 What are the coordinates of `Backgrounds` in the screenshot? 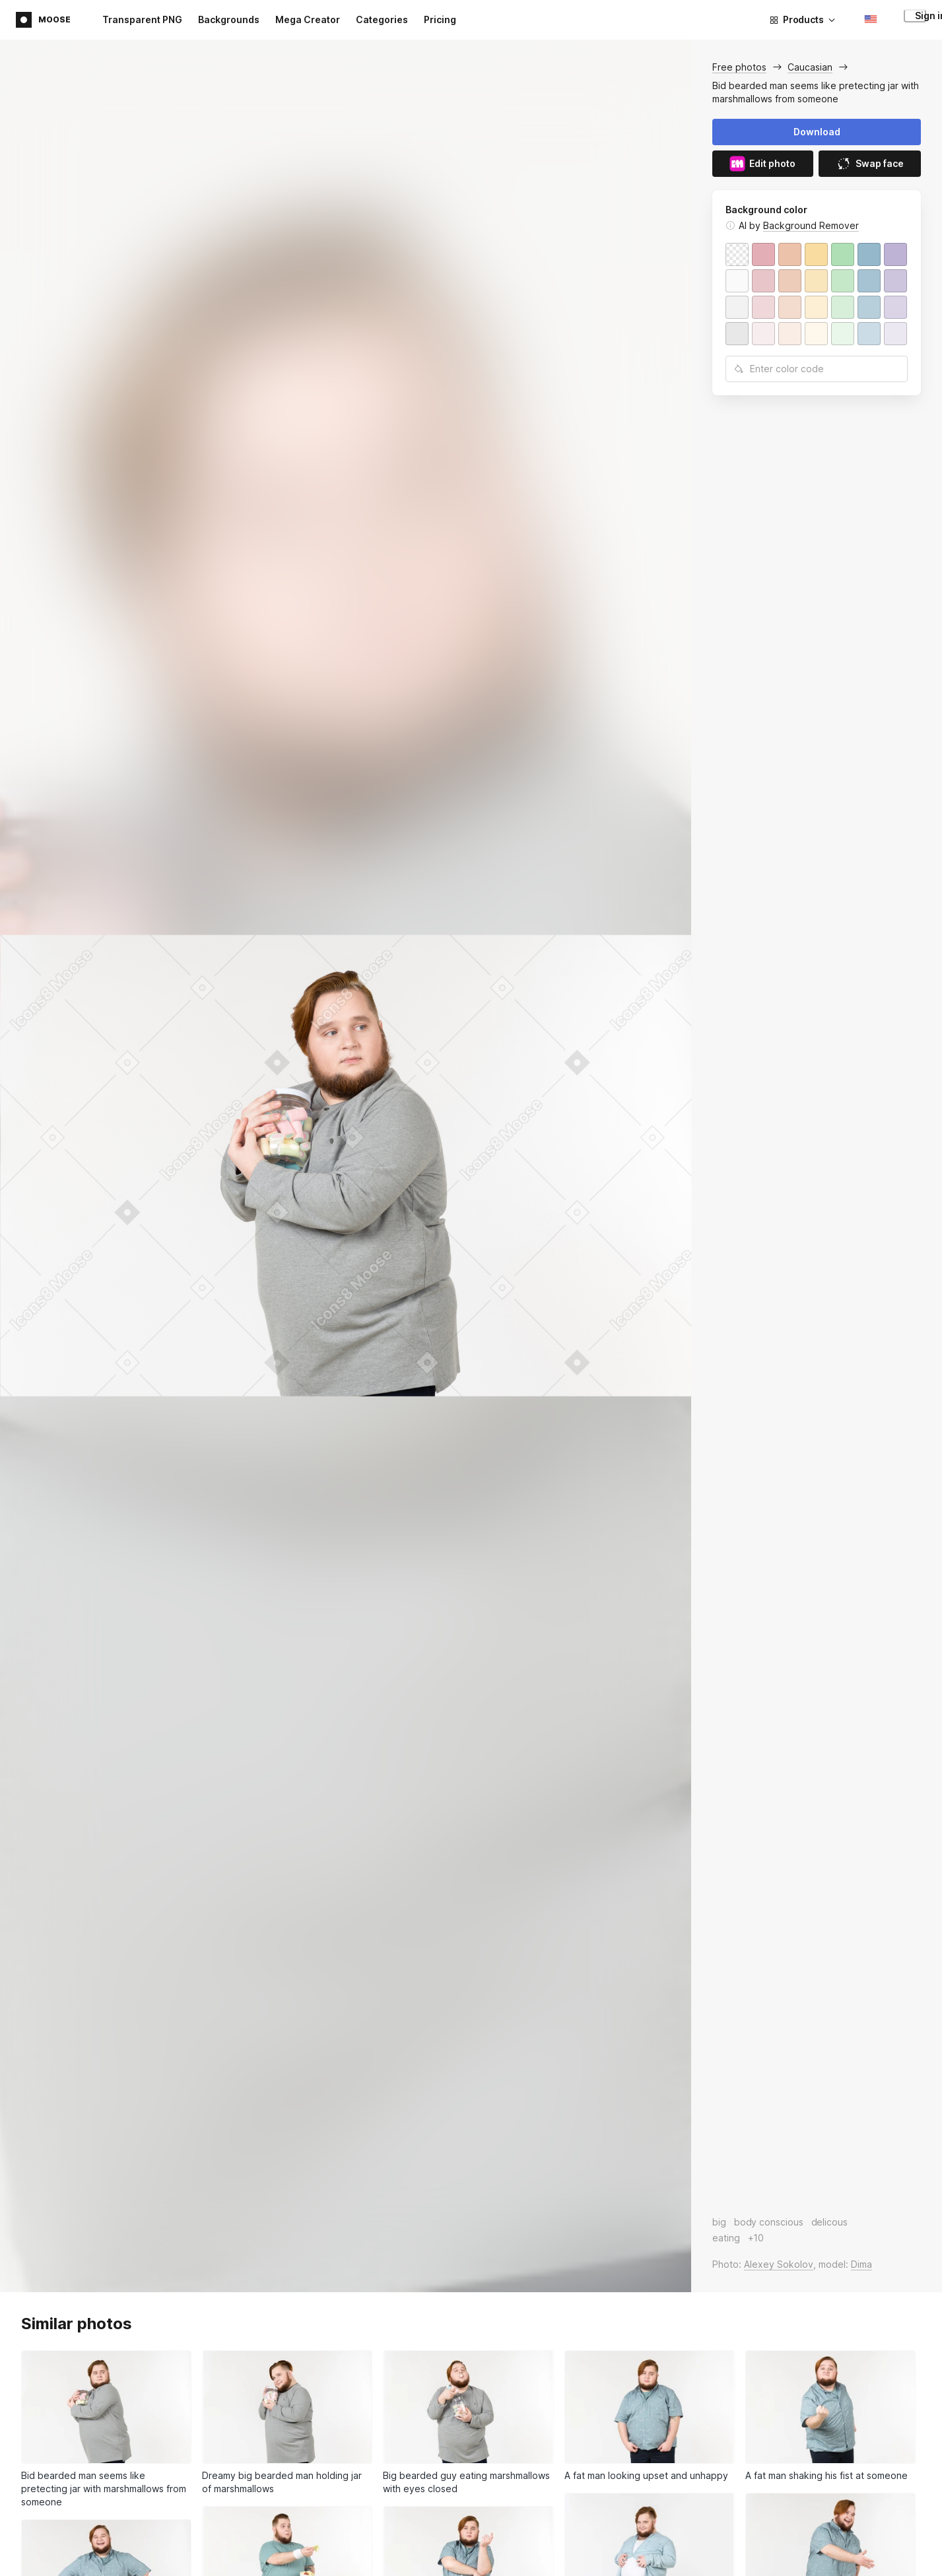 It's located at (228, 19).